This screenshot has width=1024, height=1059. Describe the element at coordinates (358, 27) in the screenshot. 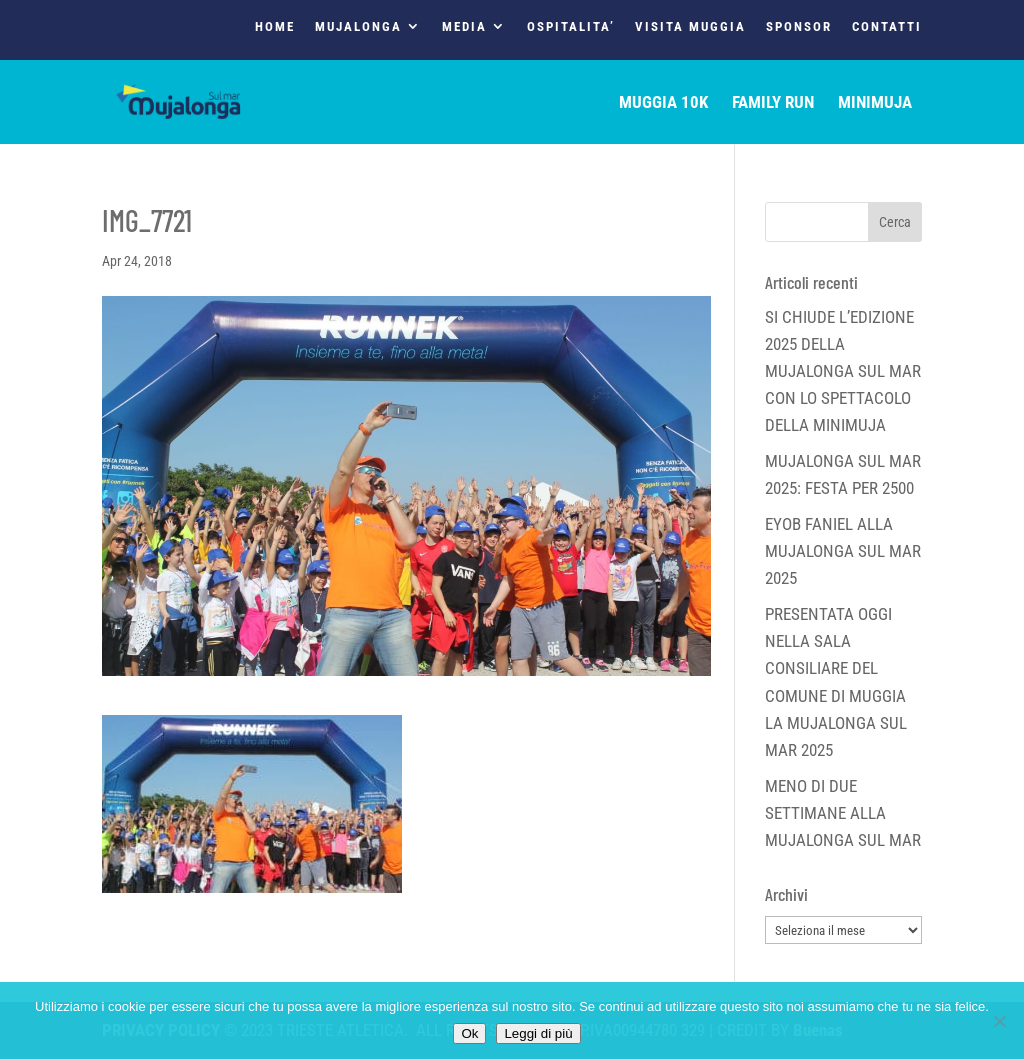

I see `MUJALONGA` at that location.